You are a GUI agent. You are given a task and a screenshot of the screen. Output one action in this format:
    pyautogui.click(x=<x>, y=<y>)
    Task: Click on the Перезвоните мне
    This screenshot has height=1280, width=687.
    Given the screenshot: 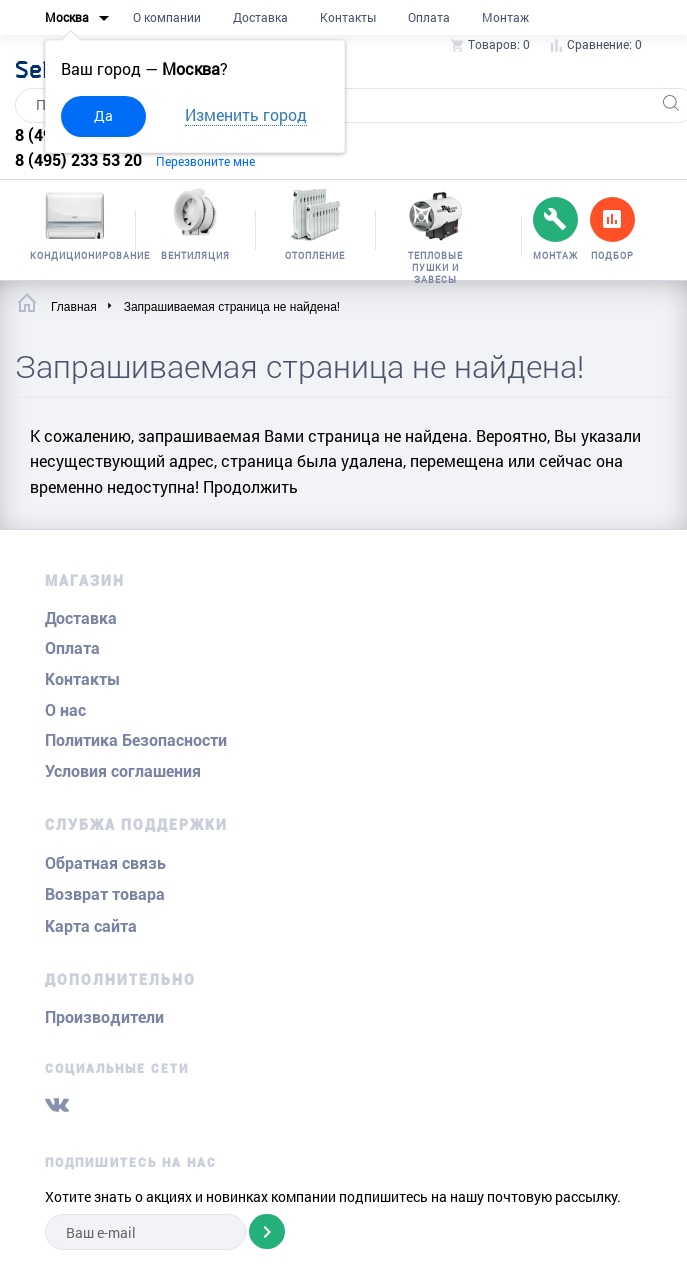 What is the action you would take?
    pyautogui.click(x=205, y=161)
    